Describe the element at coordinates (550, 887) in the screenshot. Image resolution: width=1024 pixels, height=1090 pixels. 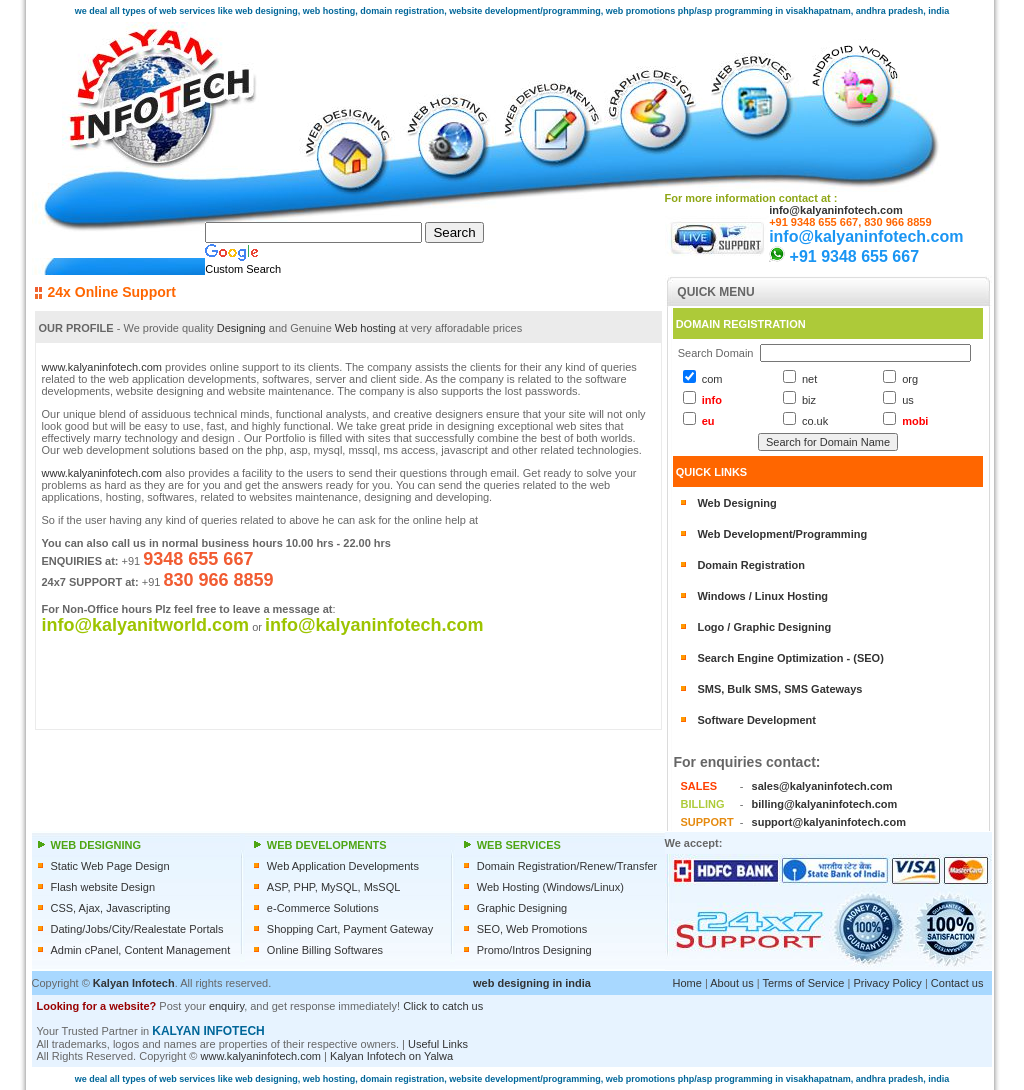
I see `Web Hosting (Windows/Linux)` at that location.